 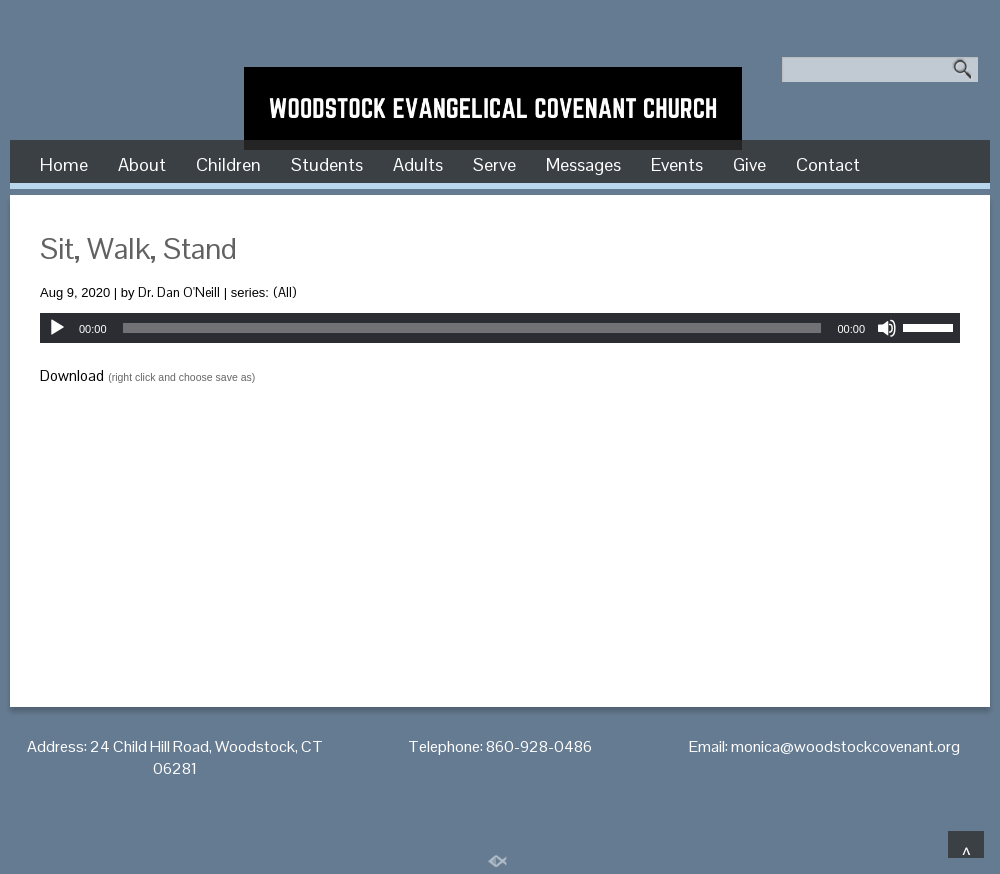 I want to click on Adults, so click(x=418, y=164).